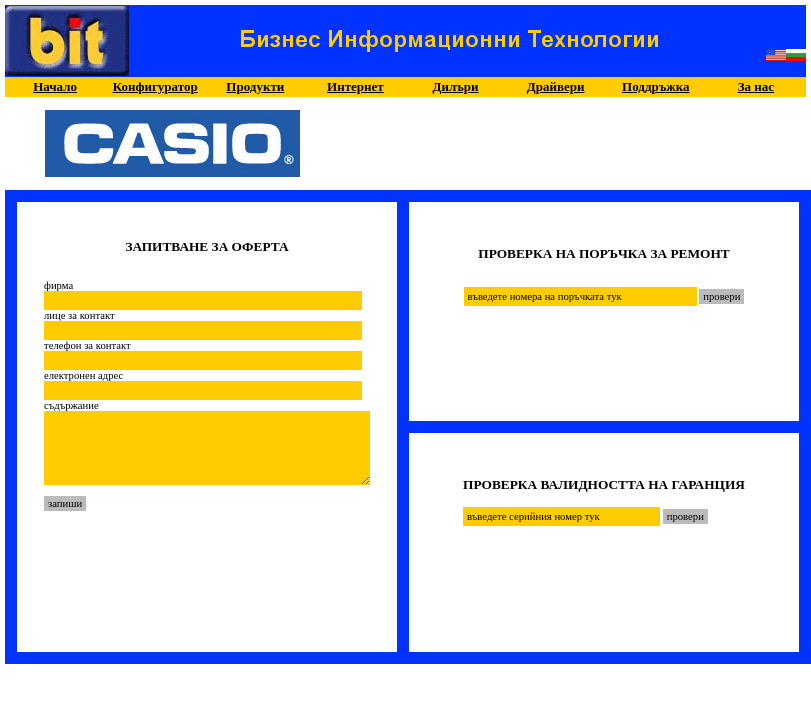 The image size is (811, 720). Describe the element at coordinates (155, 86) in the screenshot. I see `Конфигуратор` at that location.